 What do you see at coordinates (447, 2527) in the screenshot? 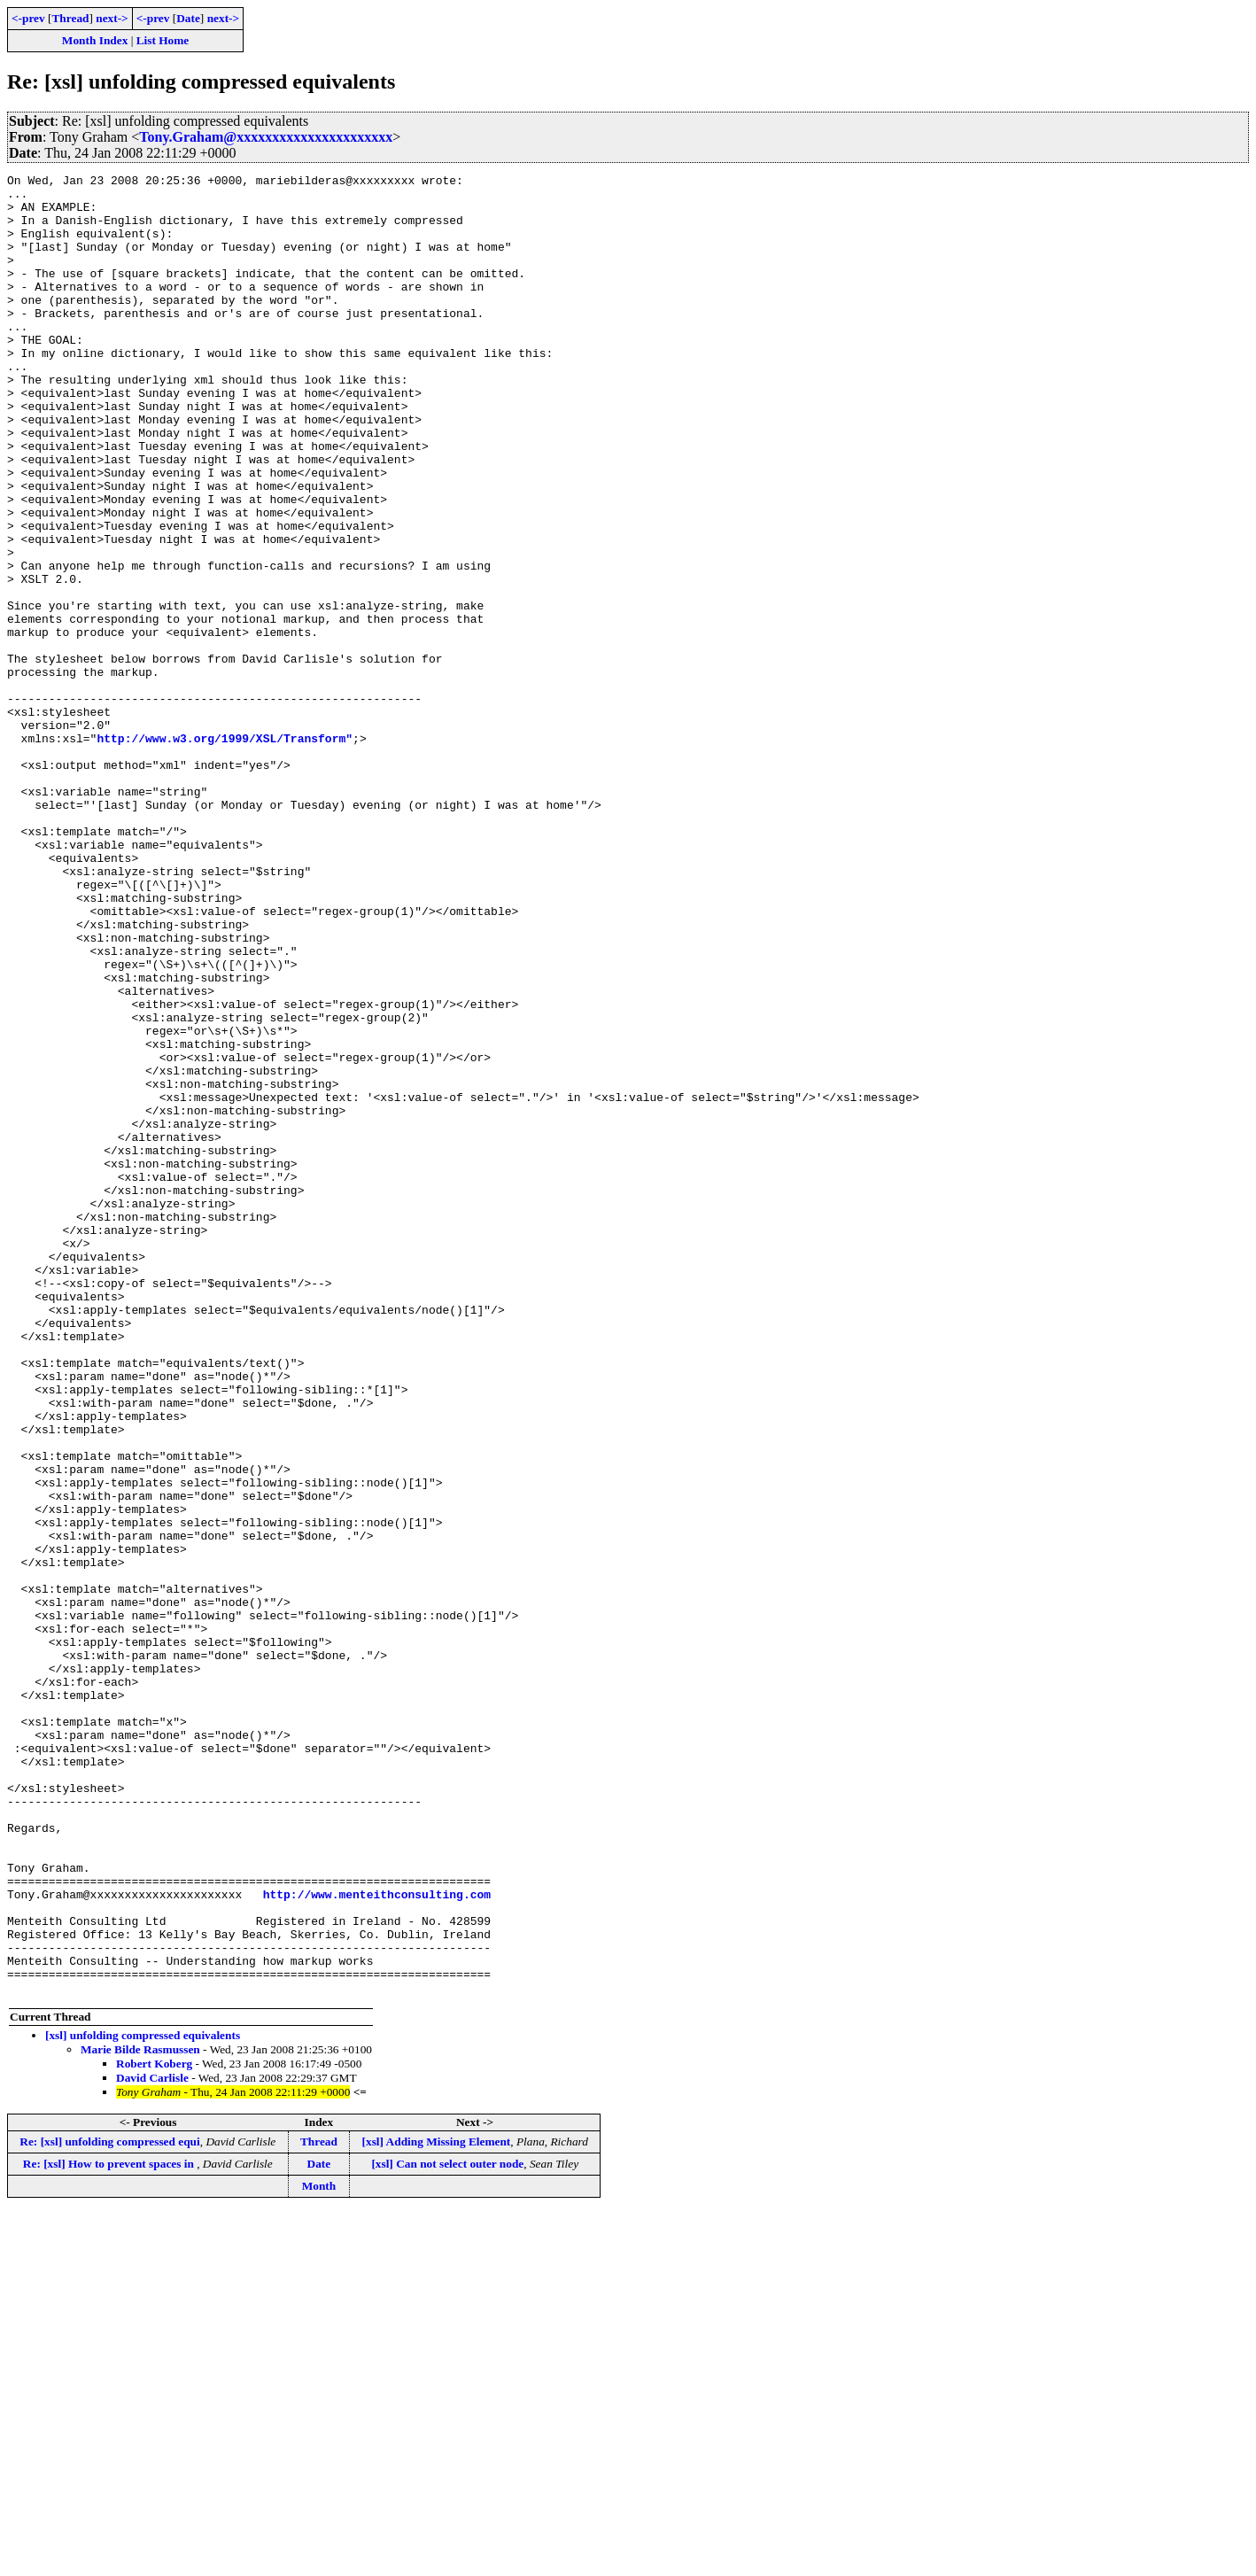
I see `[xsl] Can not select outer node` at bounding box center [447, 2527].